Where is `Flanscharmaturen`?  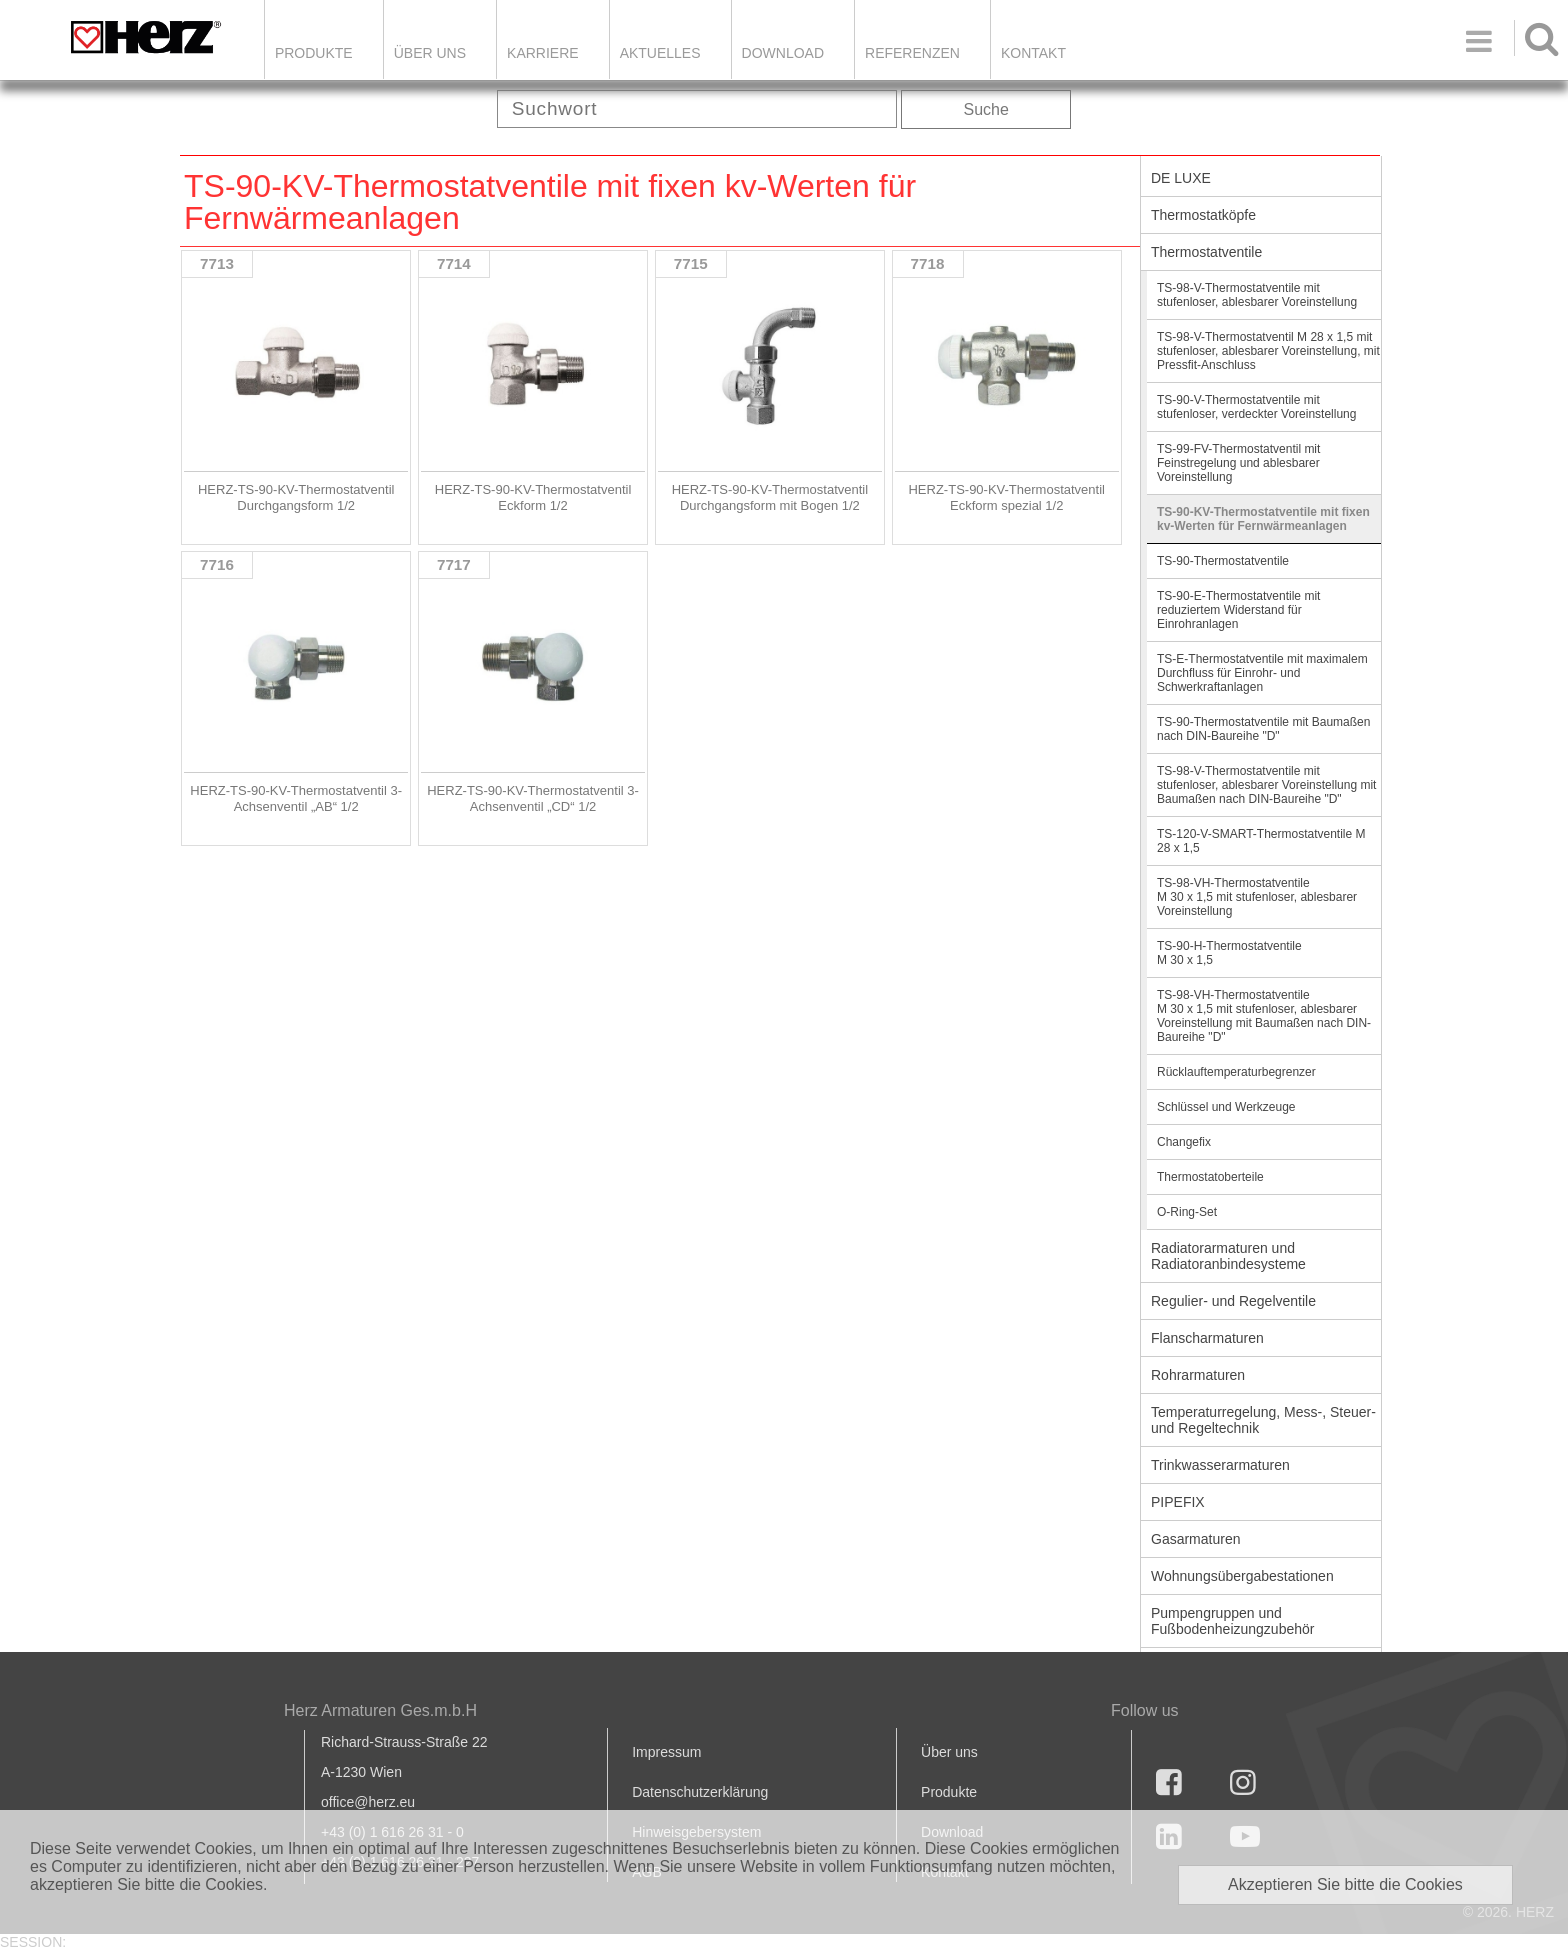
Flanscharmaturen is located at coordinates (1207, 1338).